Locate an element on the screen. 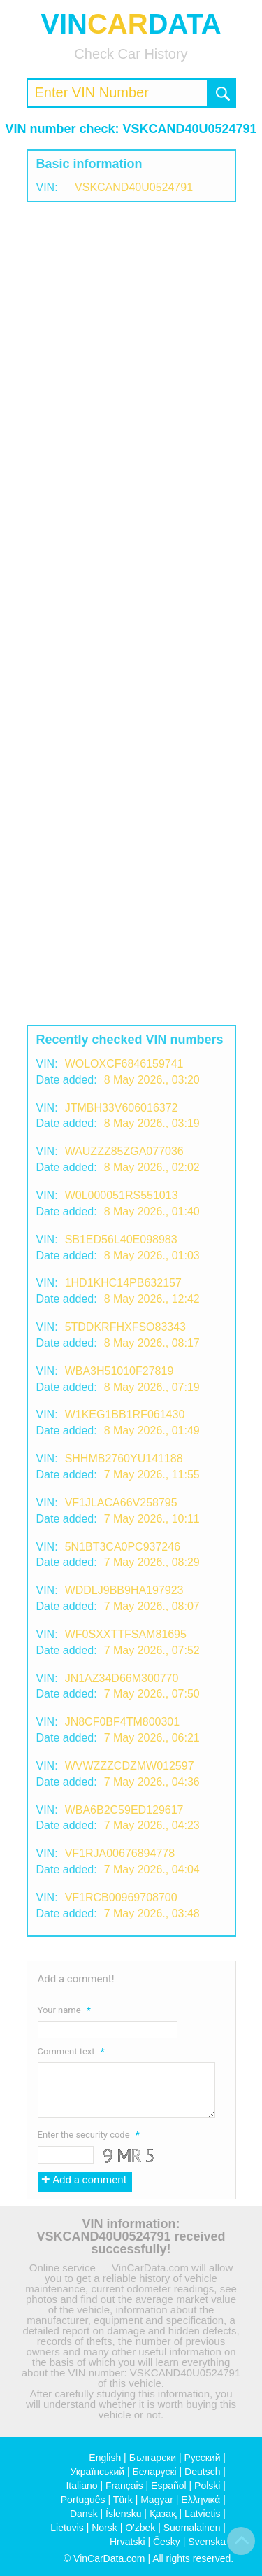 The image size is (262, 2576). Português is located at coordinates (83, 2499).